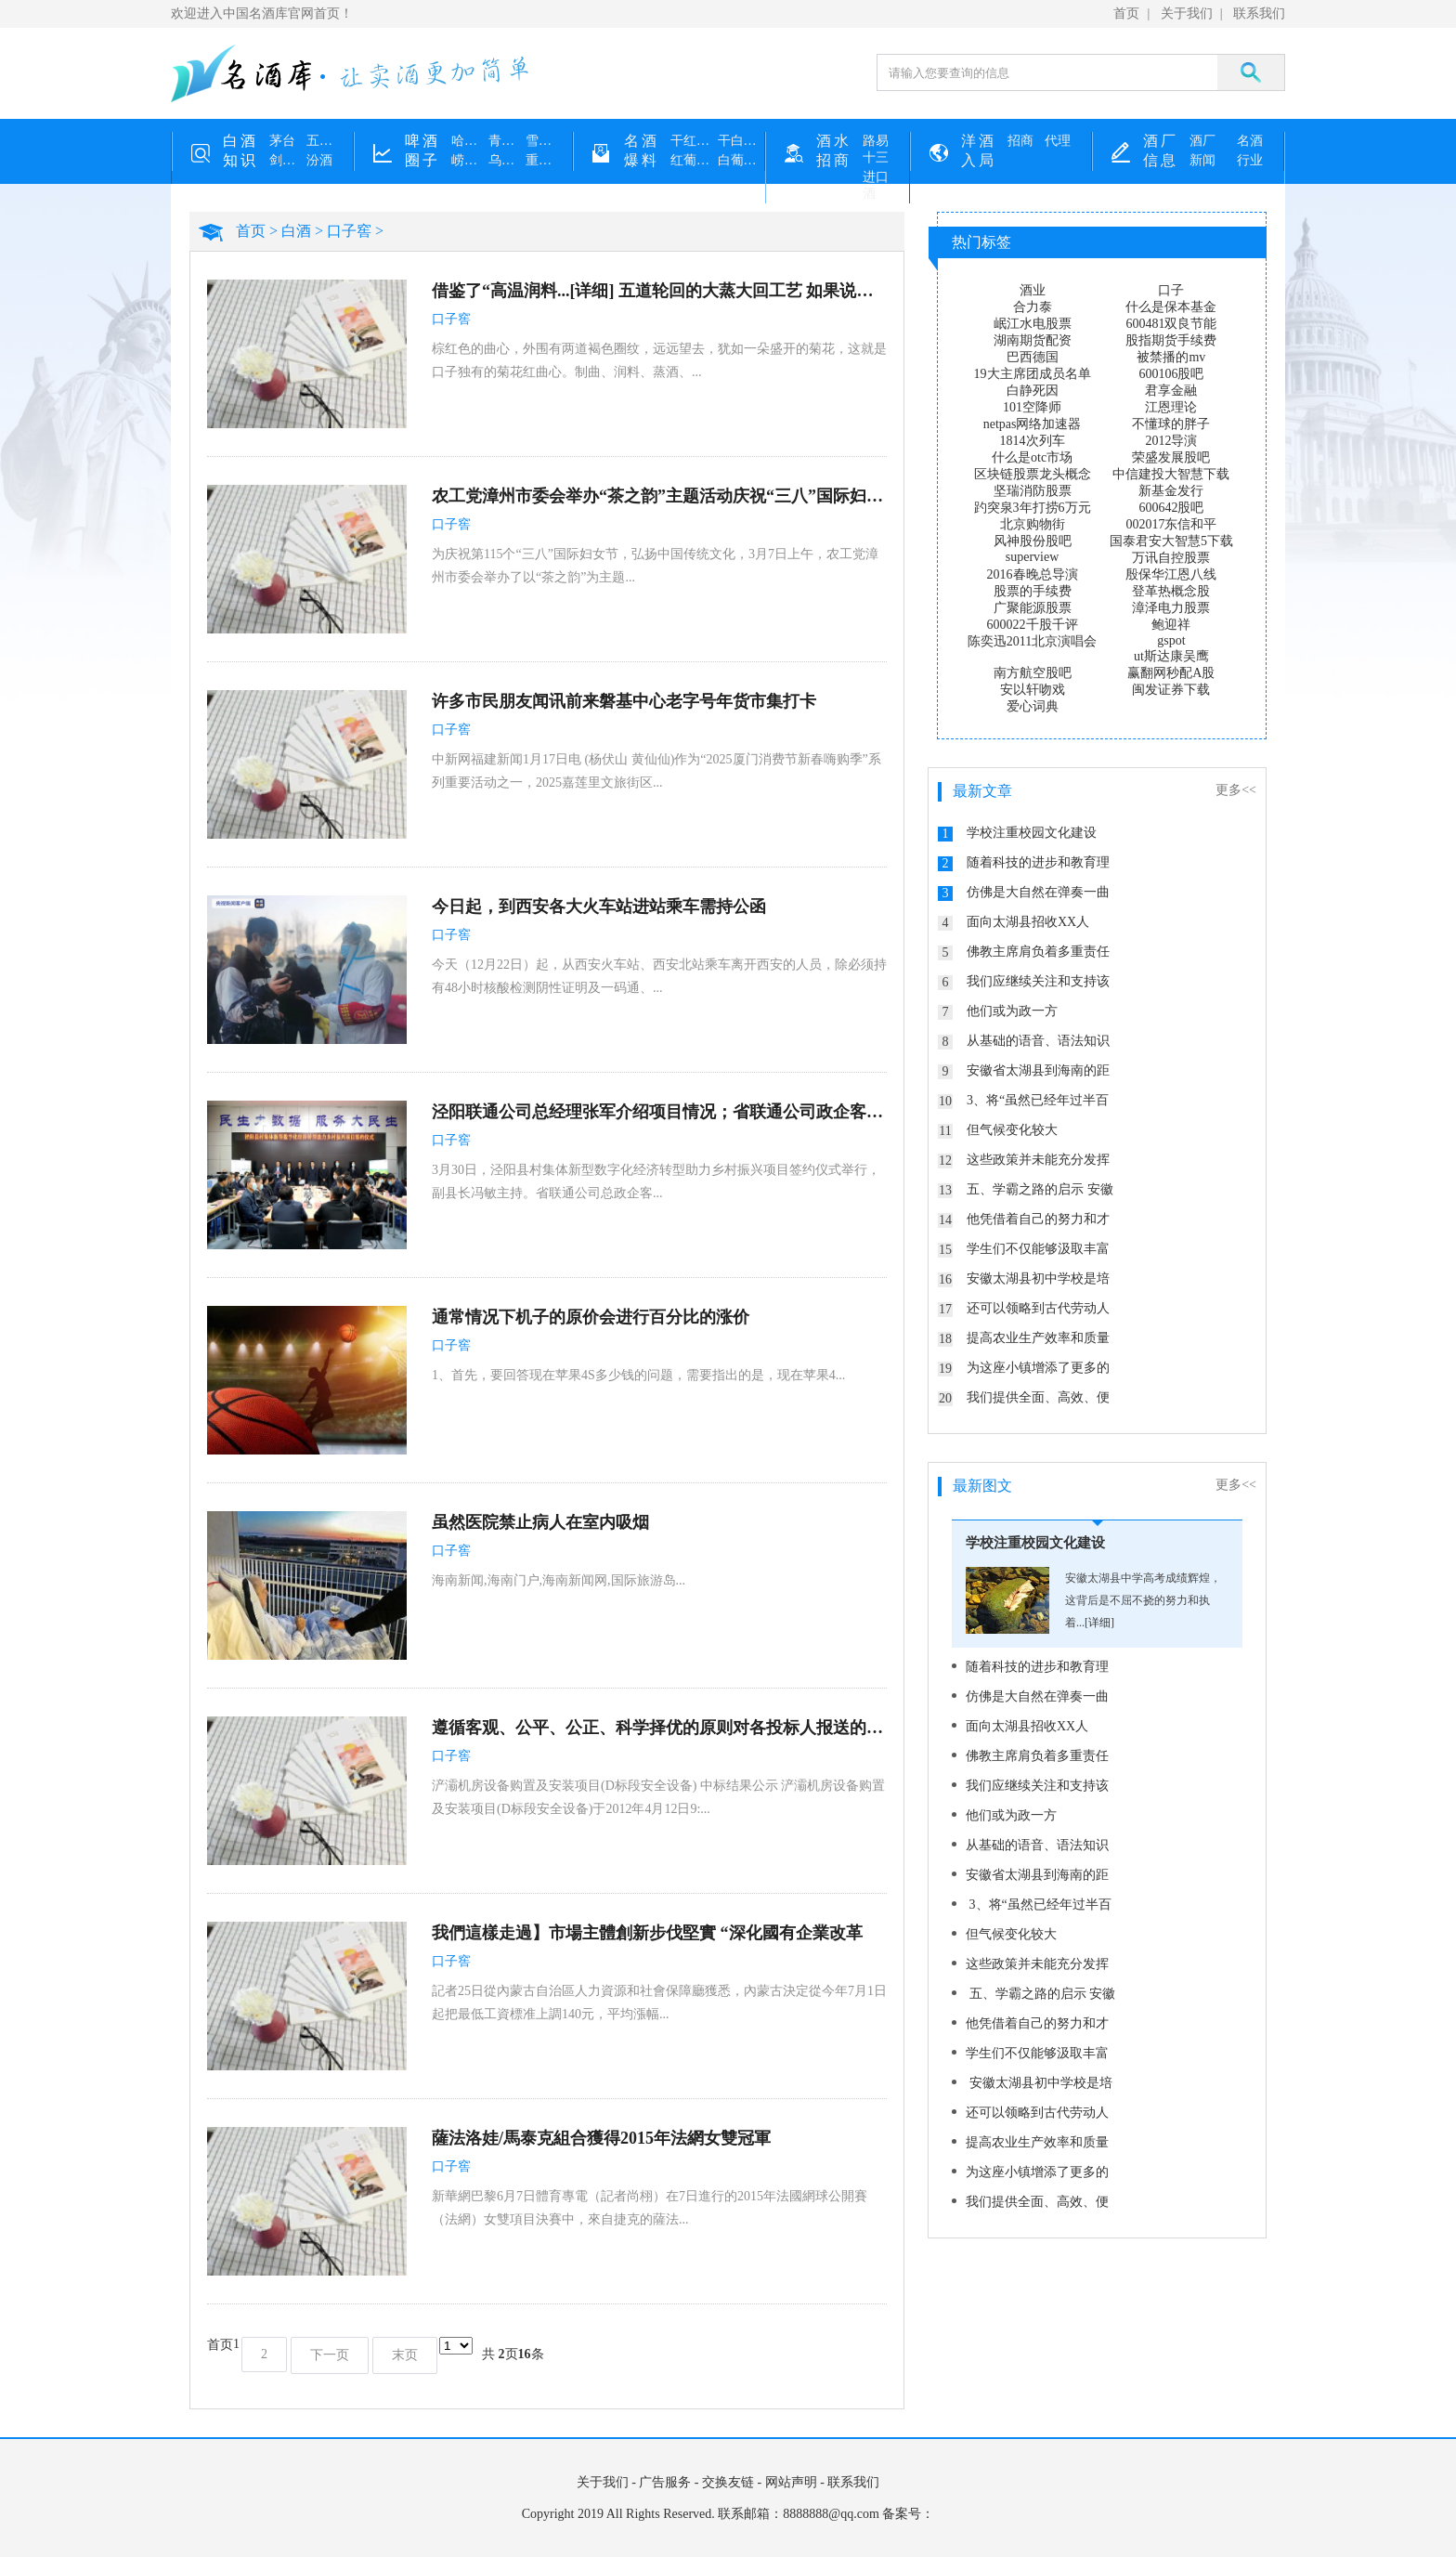 The image size is (1456, 2557). What do you see at coordinates (1038, 1100) in the screenshot?
I see `3、将“虽然已经年过半百` at bounding box center [1038, 1100].